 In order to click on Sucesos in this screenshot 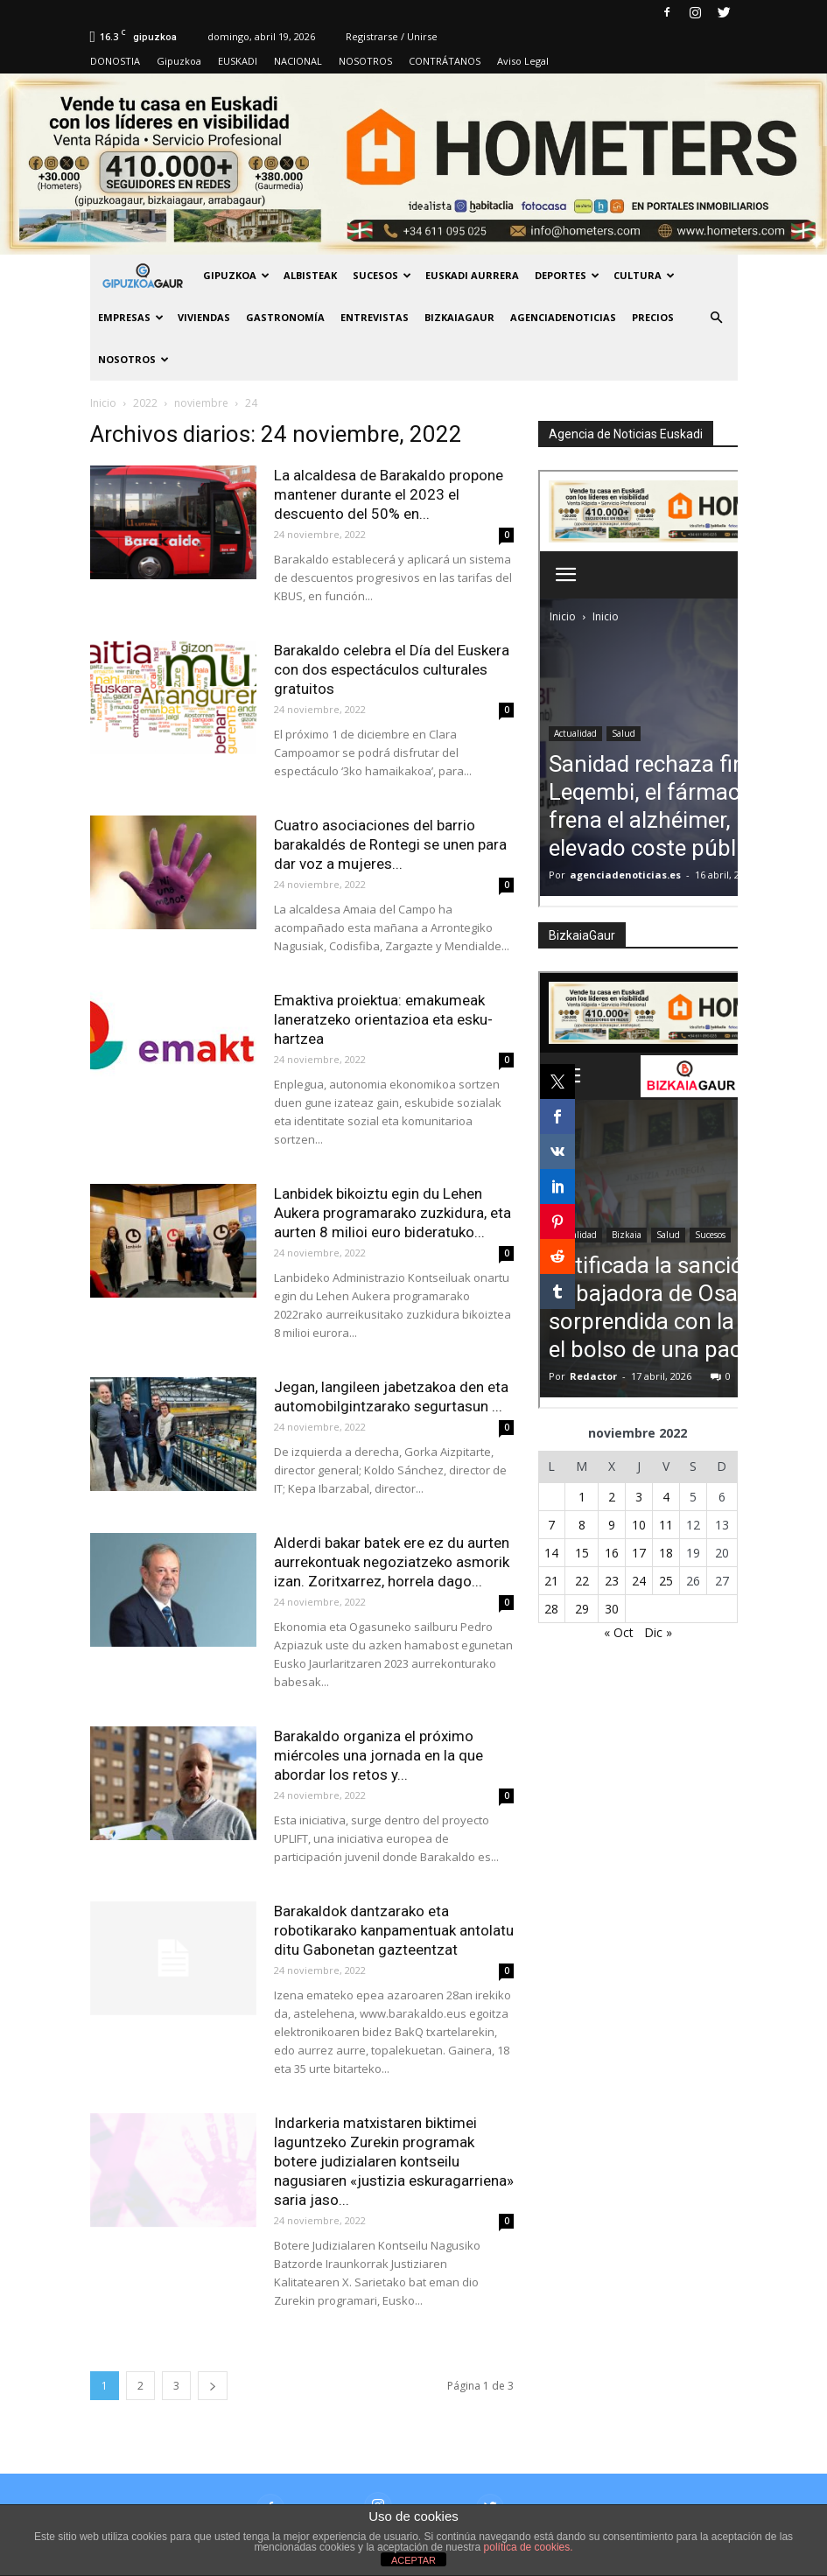, I will do `click(382, 275)`.